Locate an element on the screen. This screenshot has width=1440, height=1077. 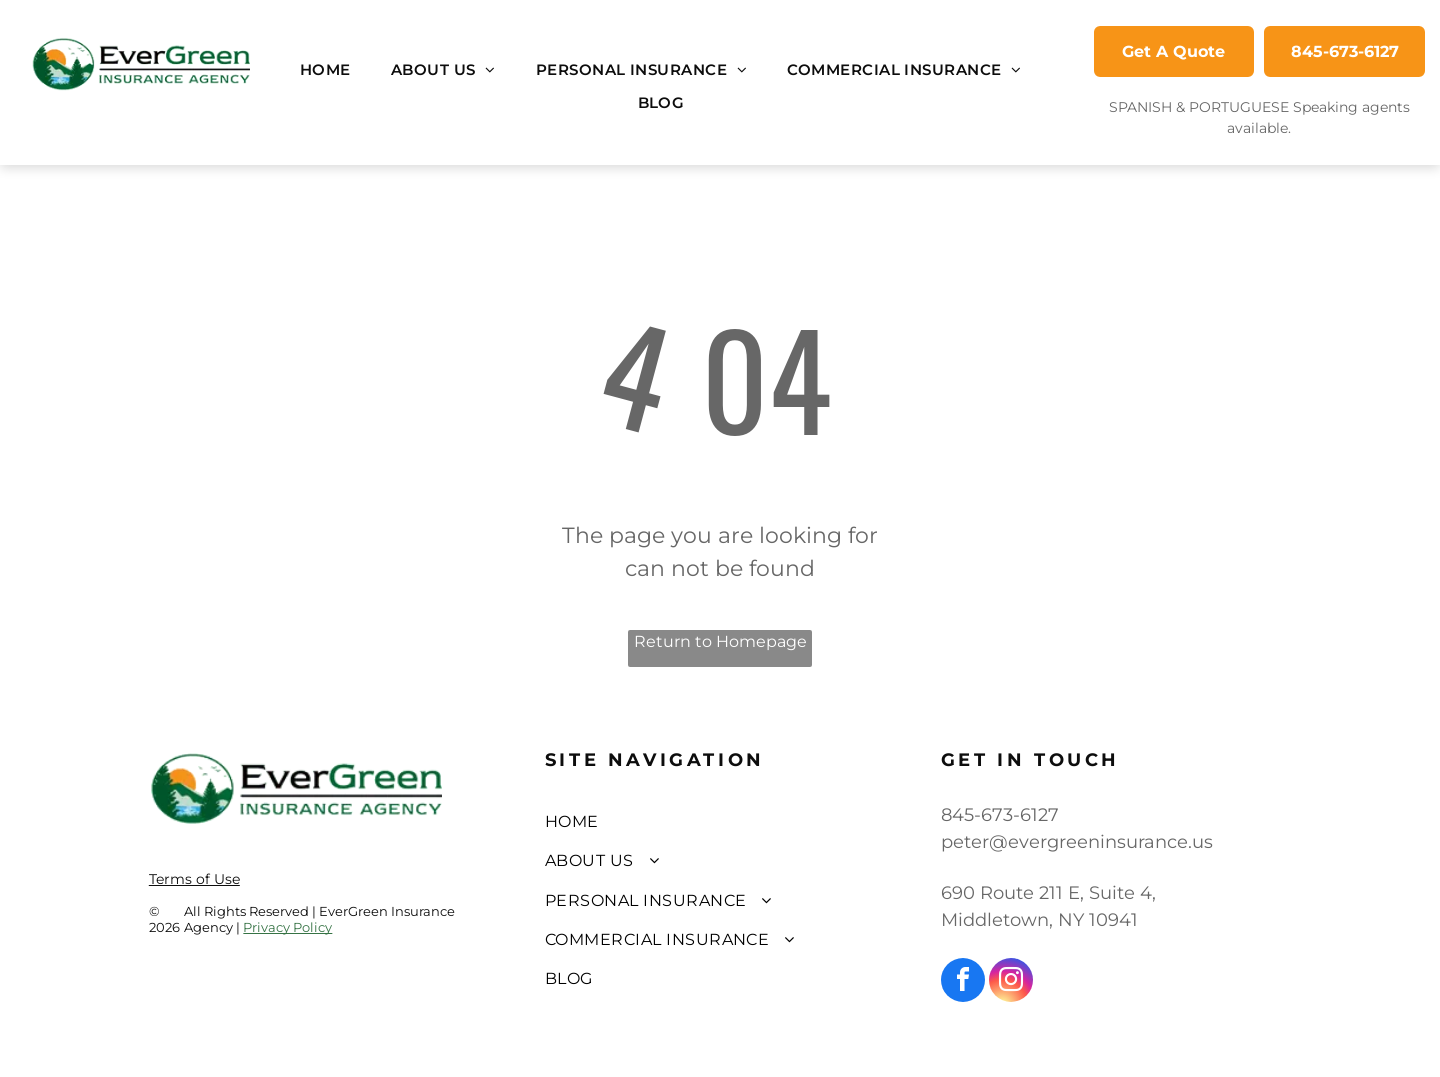
Terms of Use is located at coordinates (194, 879).